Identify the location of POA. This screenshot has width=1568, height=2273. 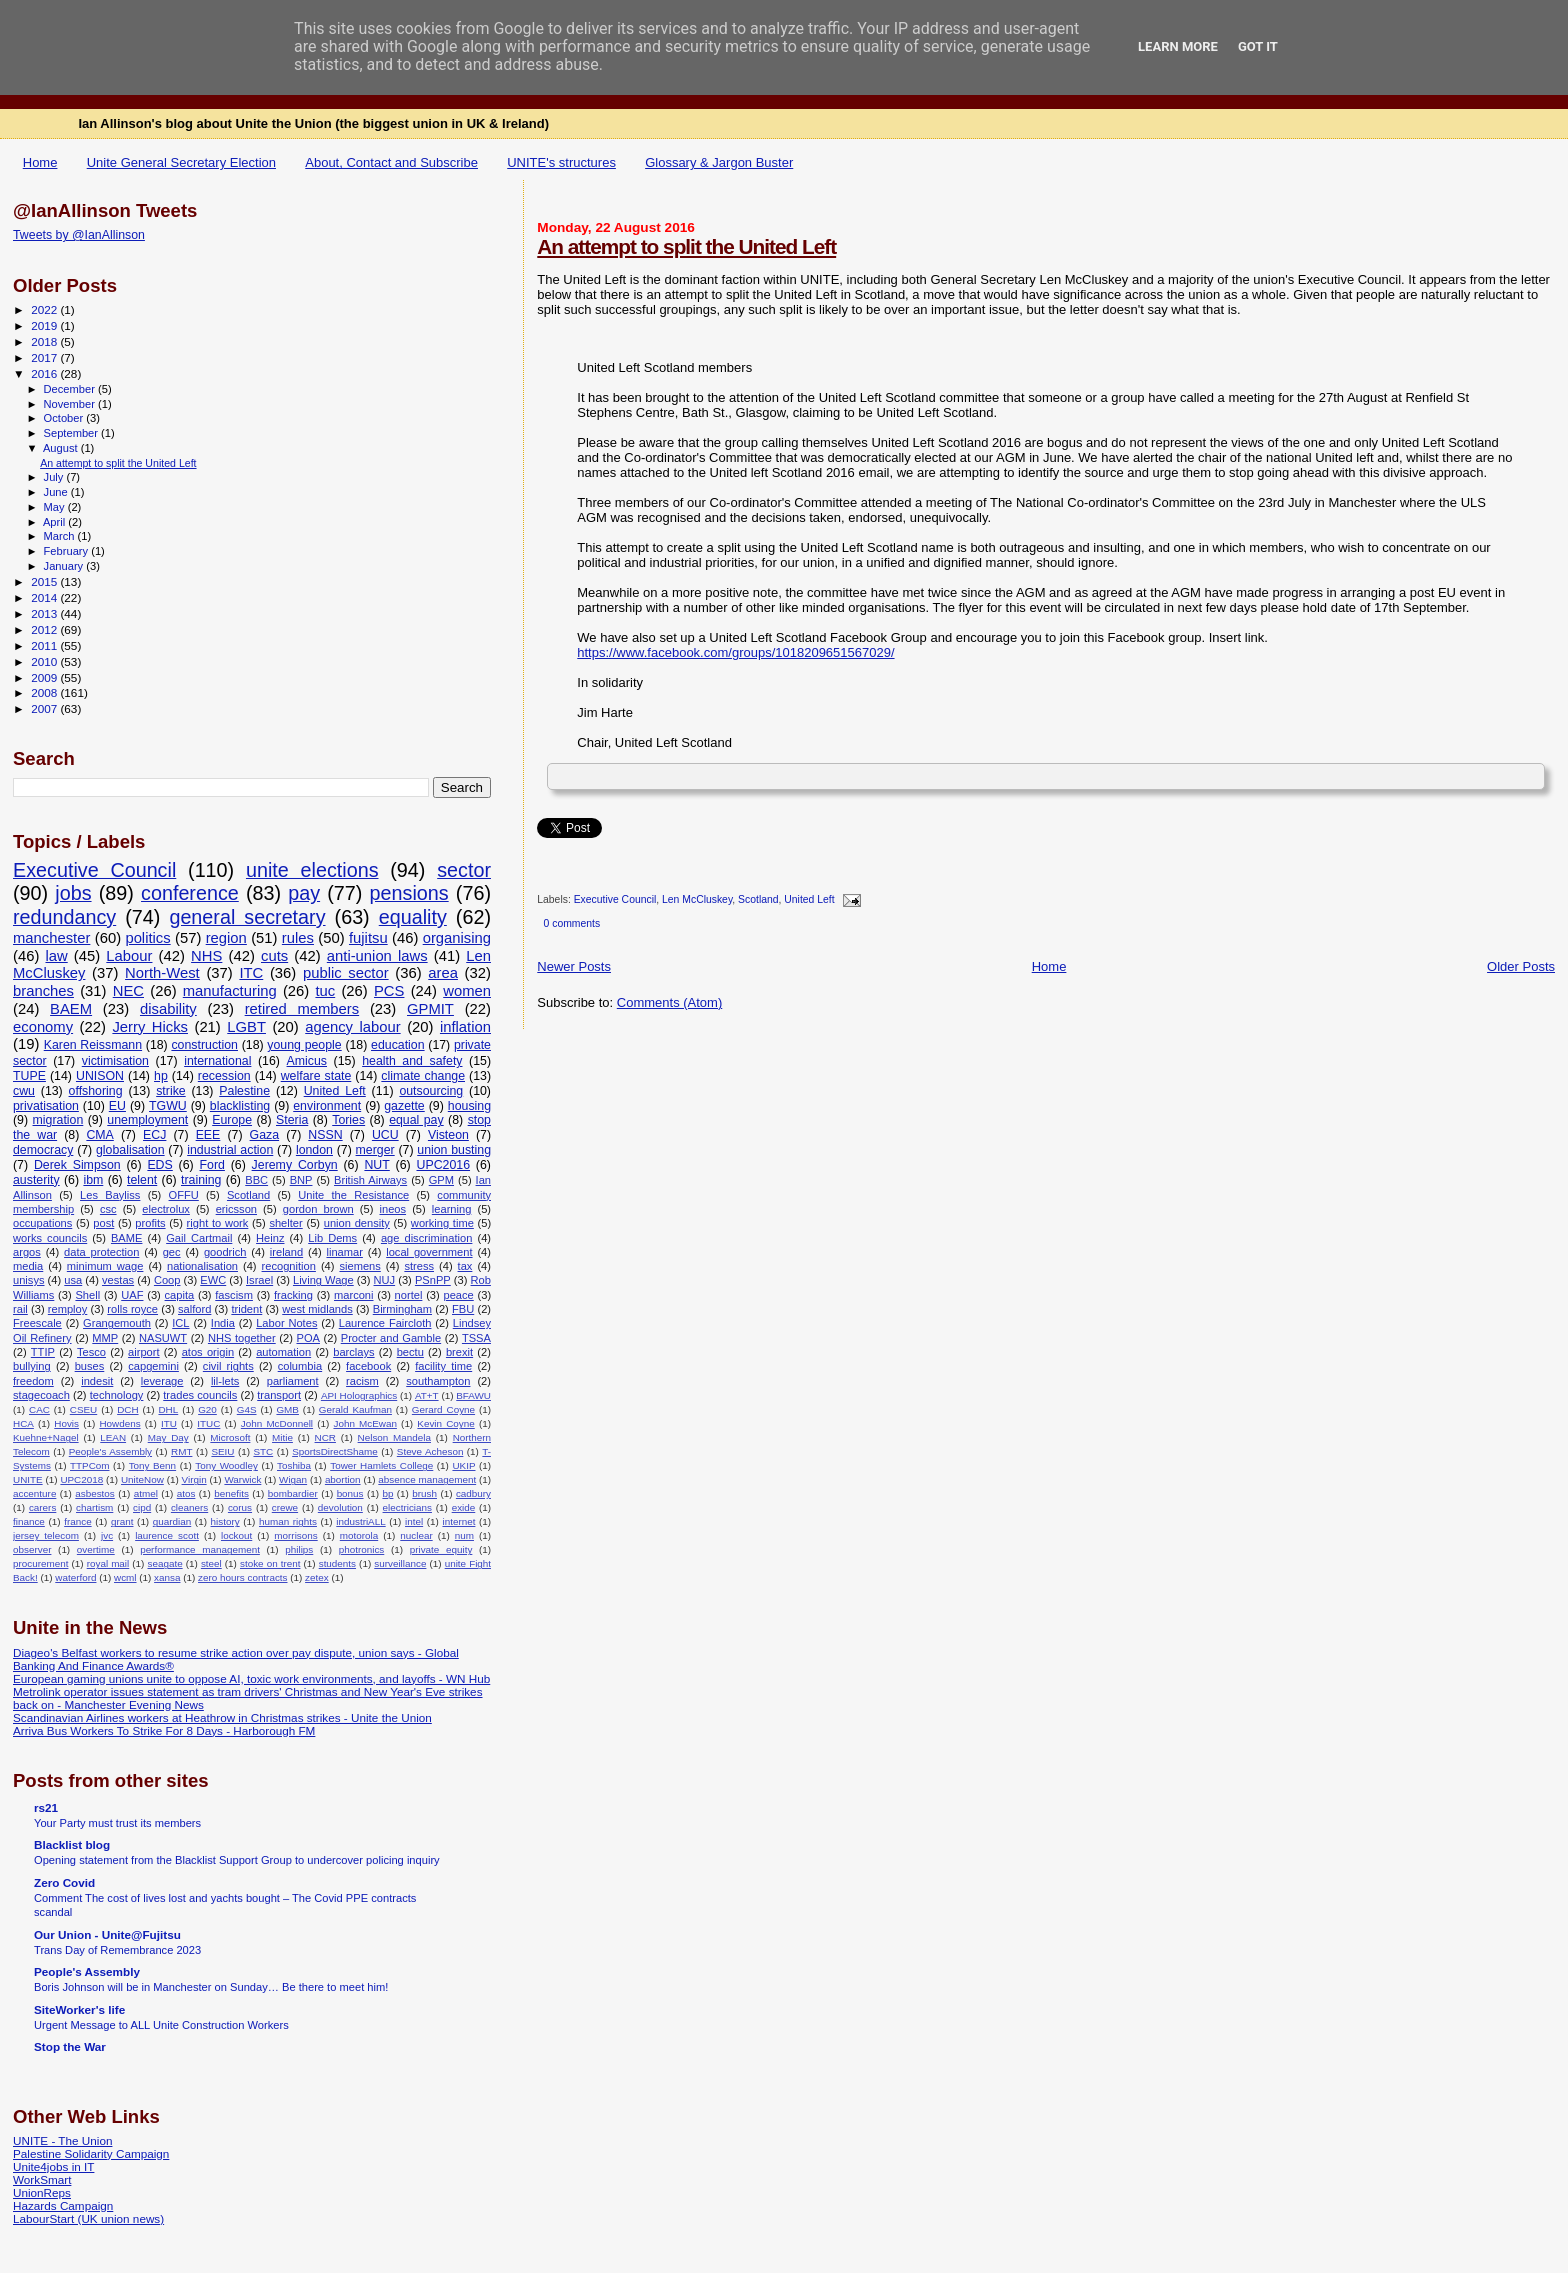
(307, 1338).